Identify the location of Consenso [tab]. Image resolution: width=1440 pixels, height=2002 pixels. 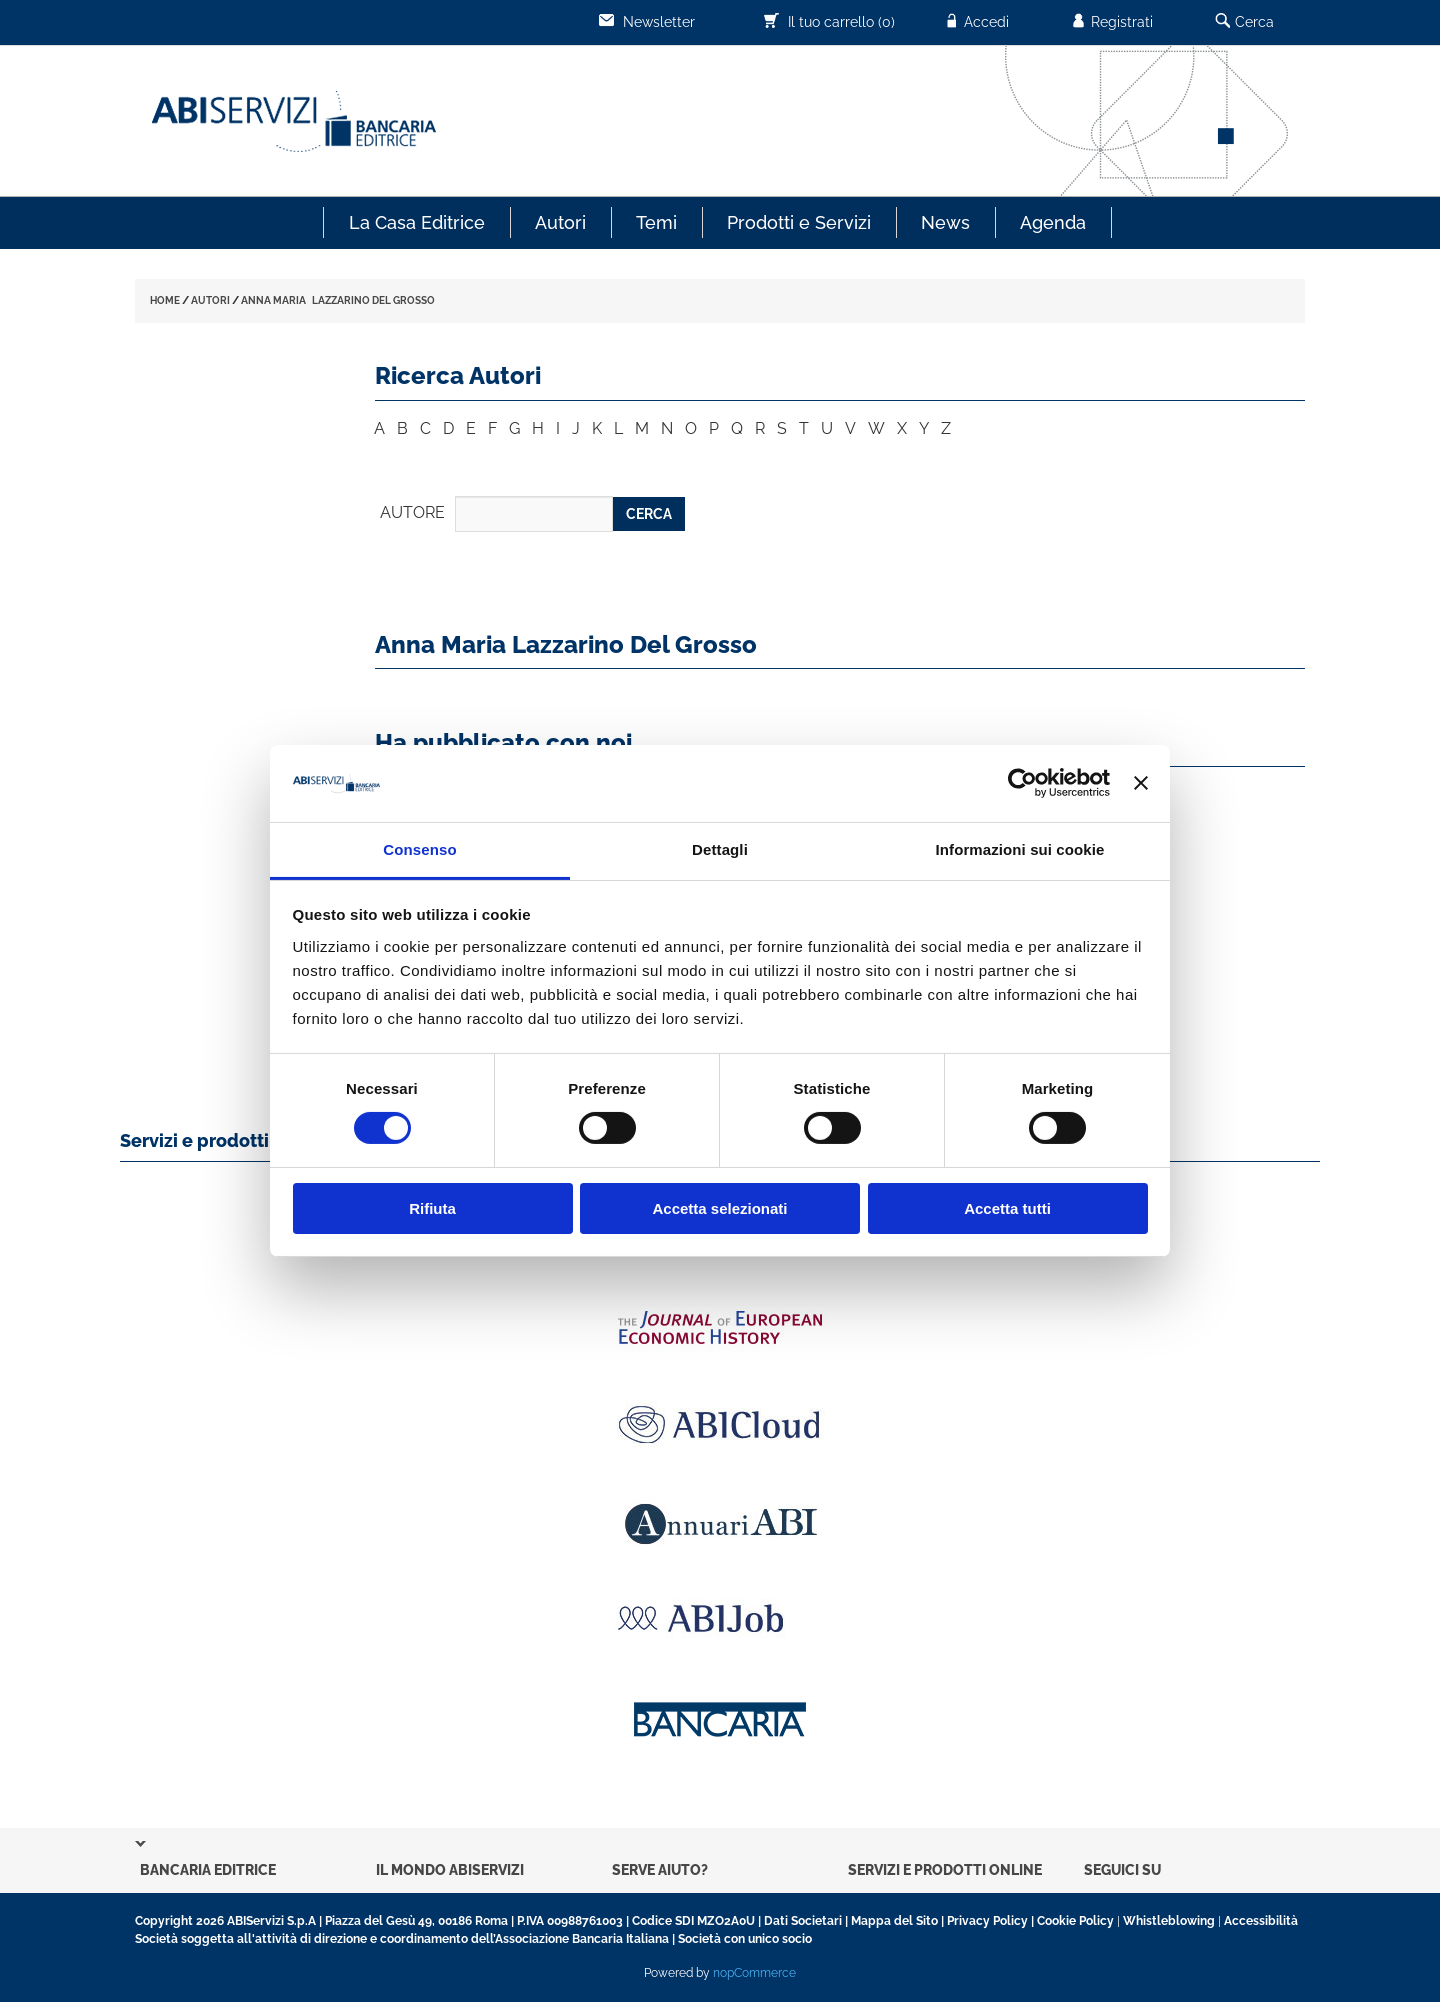
(419, 849).